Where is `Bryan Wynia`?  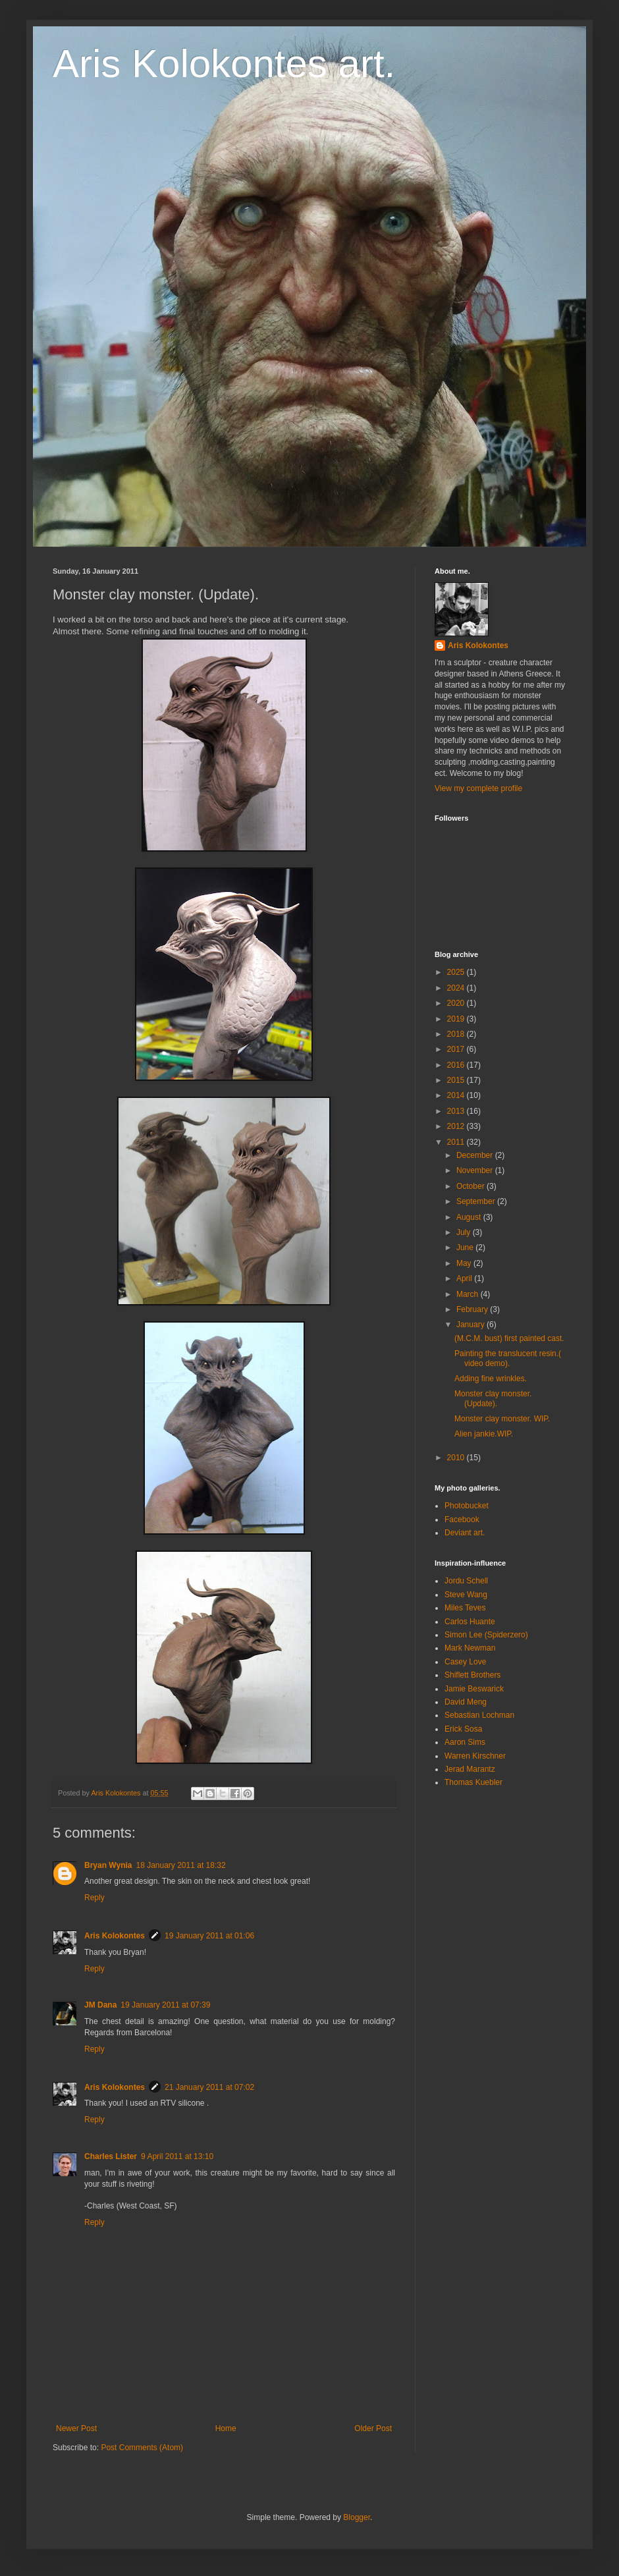 Bryan Wynia is located at coordinates (108, 1865).